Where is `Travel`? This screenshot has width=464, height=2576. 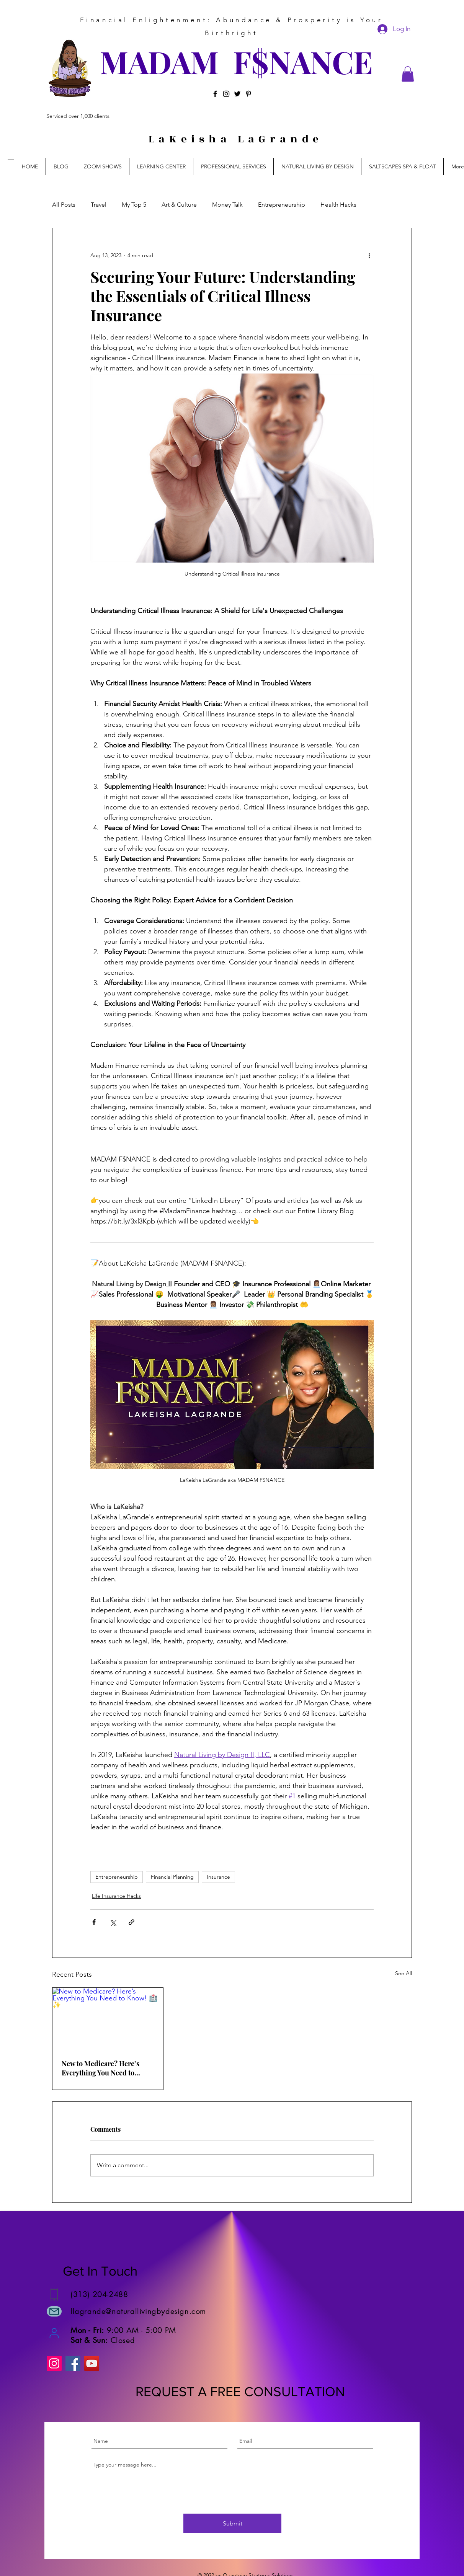 Travel is located at coordinates (98, 204).